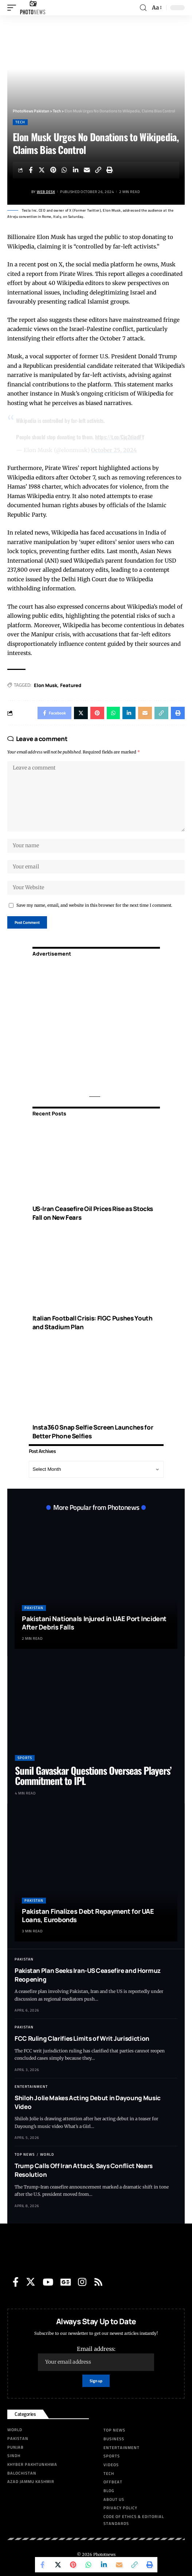 This screenshot has width=192, height=2576. Describe the element at coordinates (31, 2086) in the screenshot. I see `Entertainment` at that location.